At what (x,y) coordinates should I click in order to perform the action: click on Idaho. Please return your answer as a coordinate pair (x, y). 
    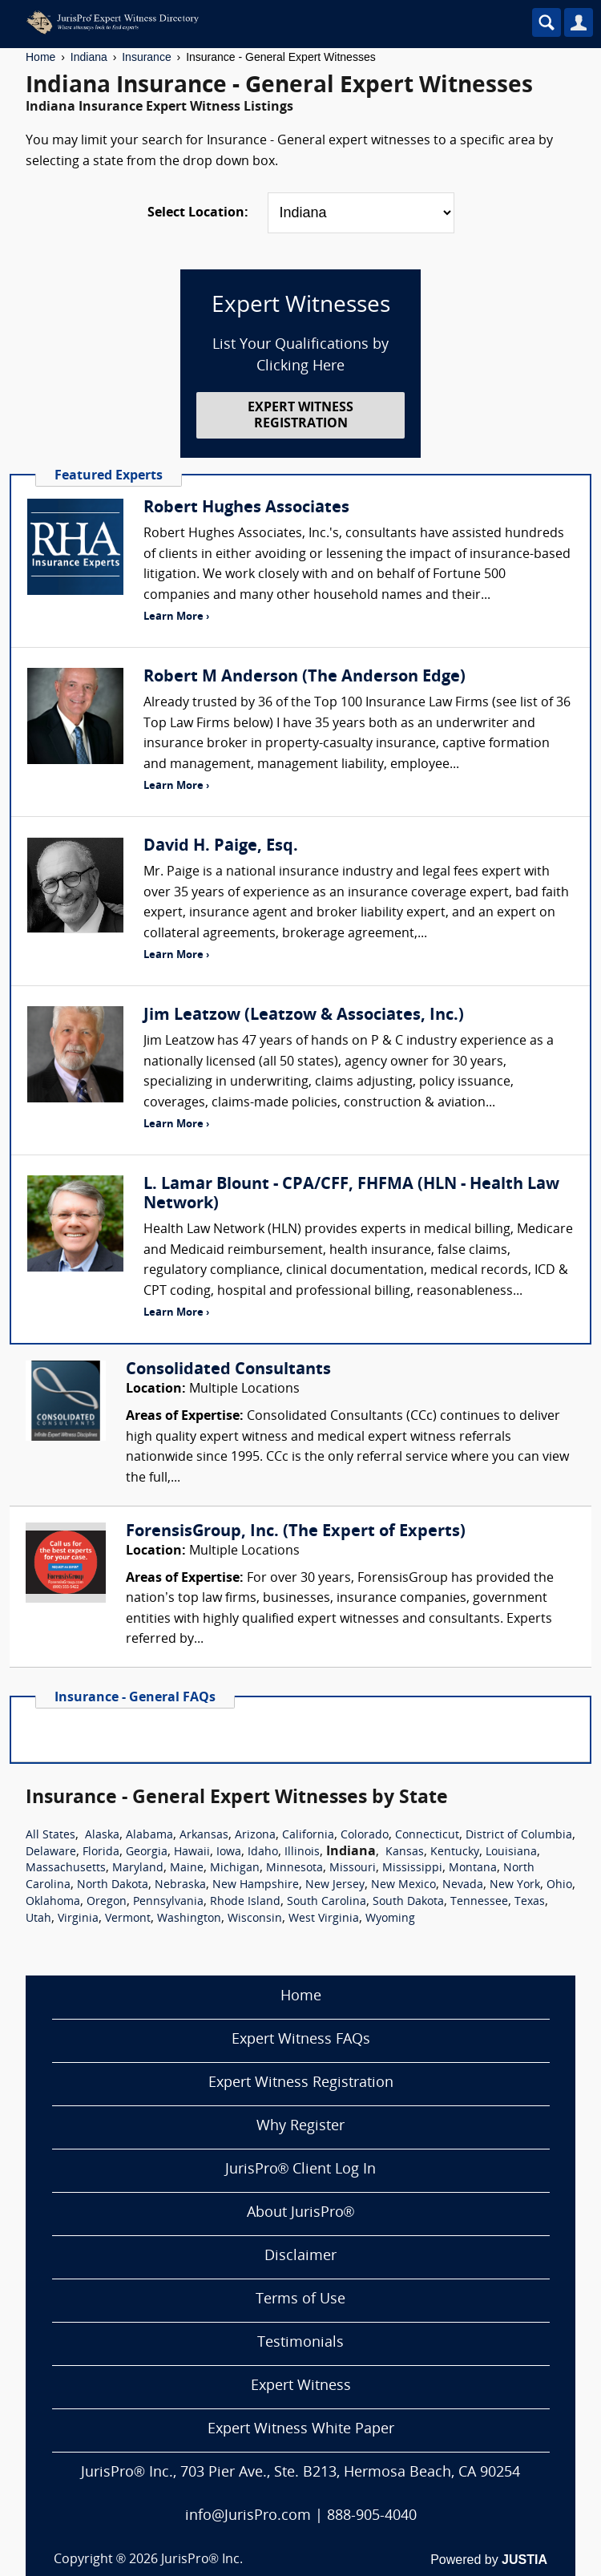
    Looking at the image, I should click on (263, 1852).